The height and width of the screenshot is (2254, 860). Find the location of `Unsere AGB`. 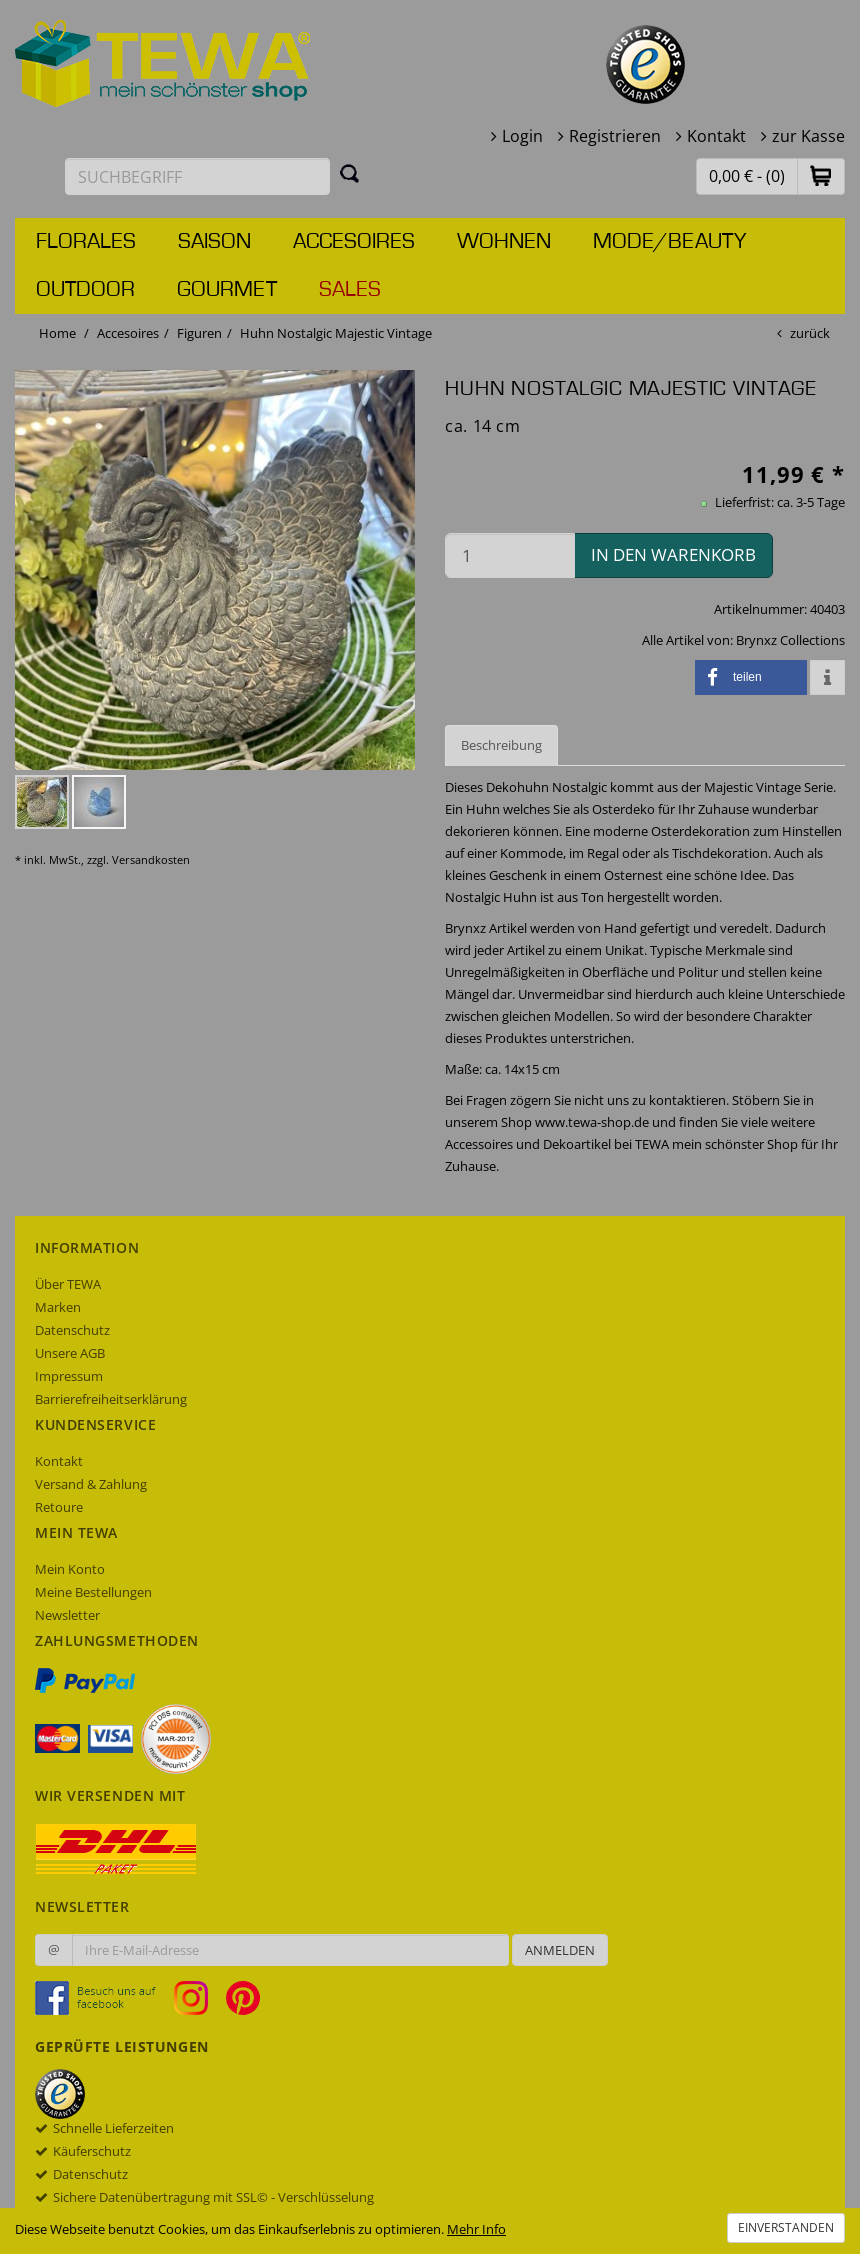

Unsere AGB is located at coordinates (70, 1353).